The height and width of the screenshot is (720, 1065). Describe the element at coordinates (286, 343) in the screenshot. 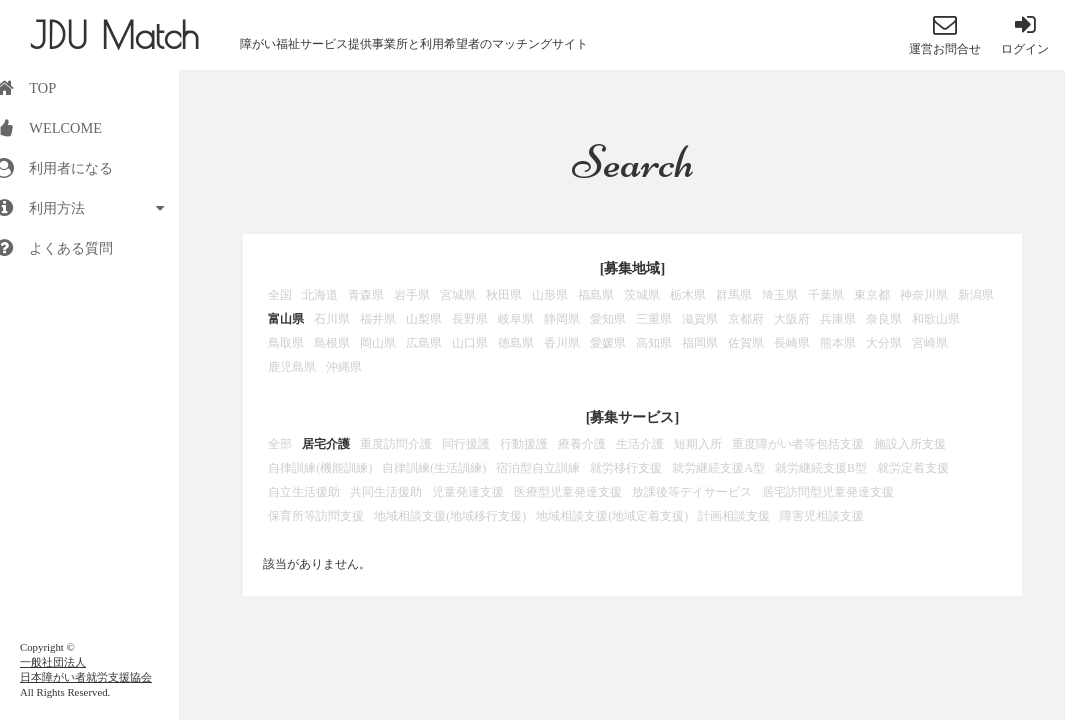

I see `鳥取県` at that location.